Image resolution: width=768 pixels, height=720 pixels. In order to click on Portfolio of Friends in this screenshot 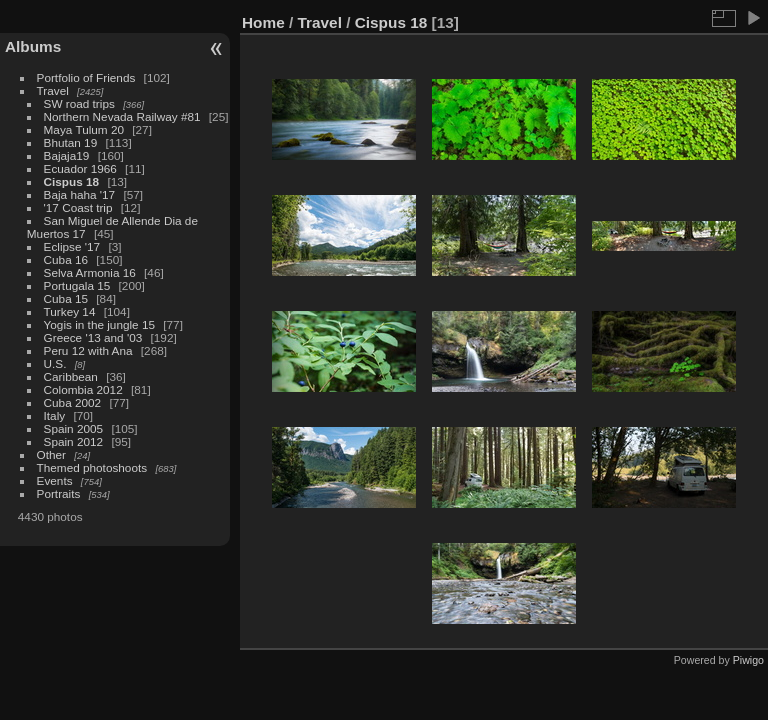, I will do `click(86, 77)`.